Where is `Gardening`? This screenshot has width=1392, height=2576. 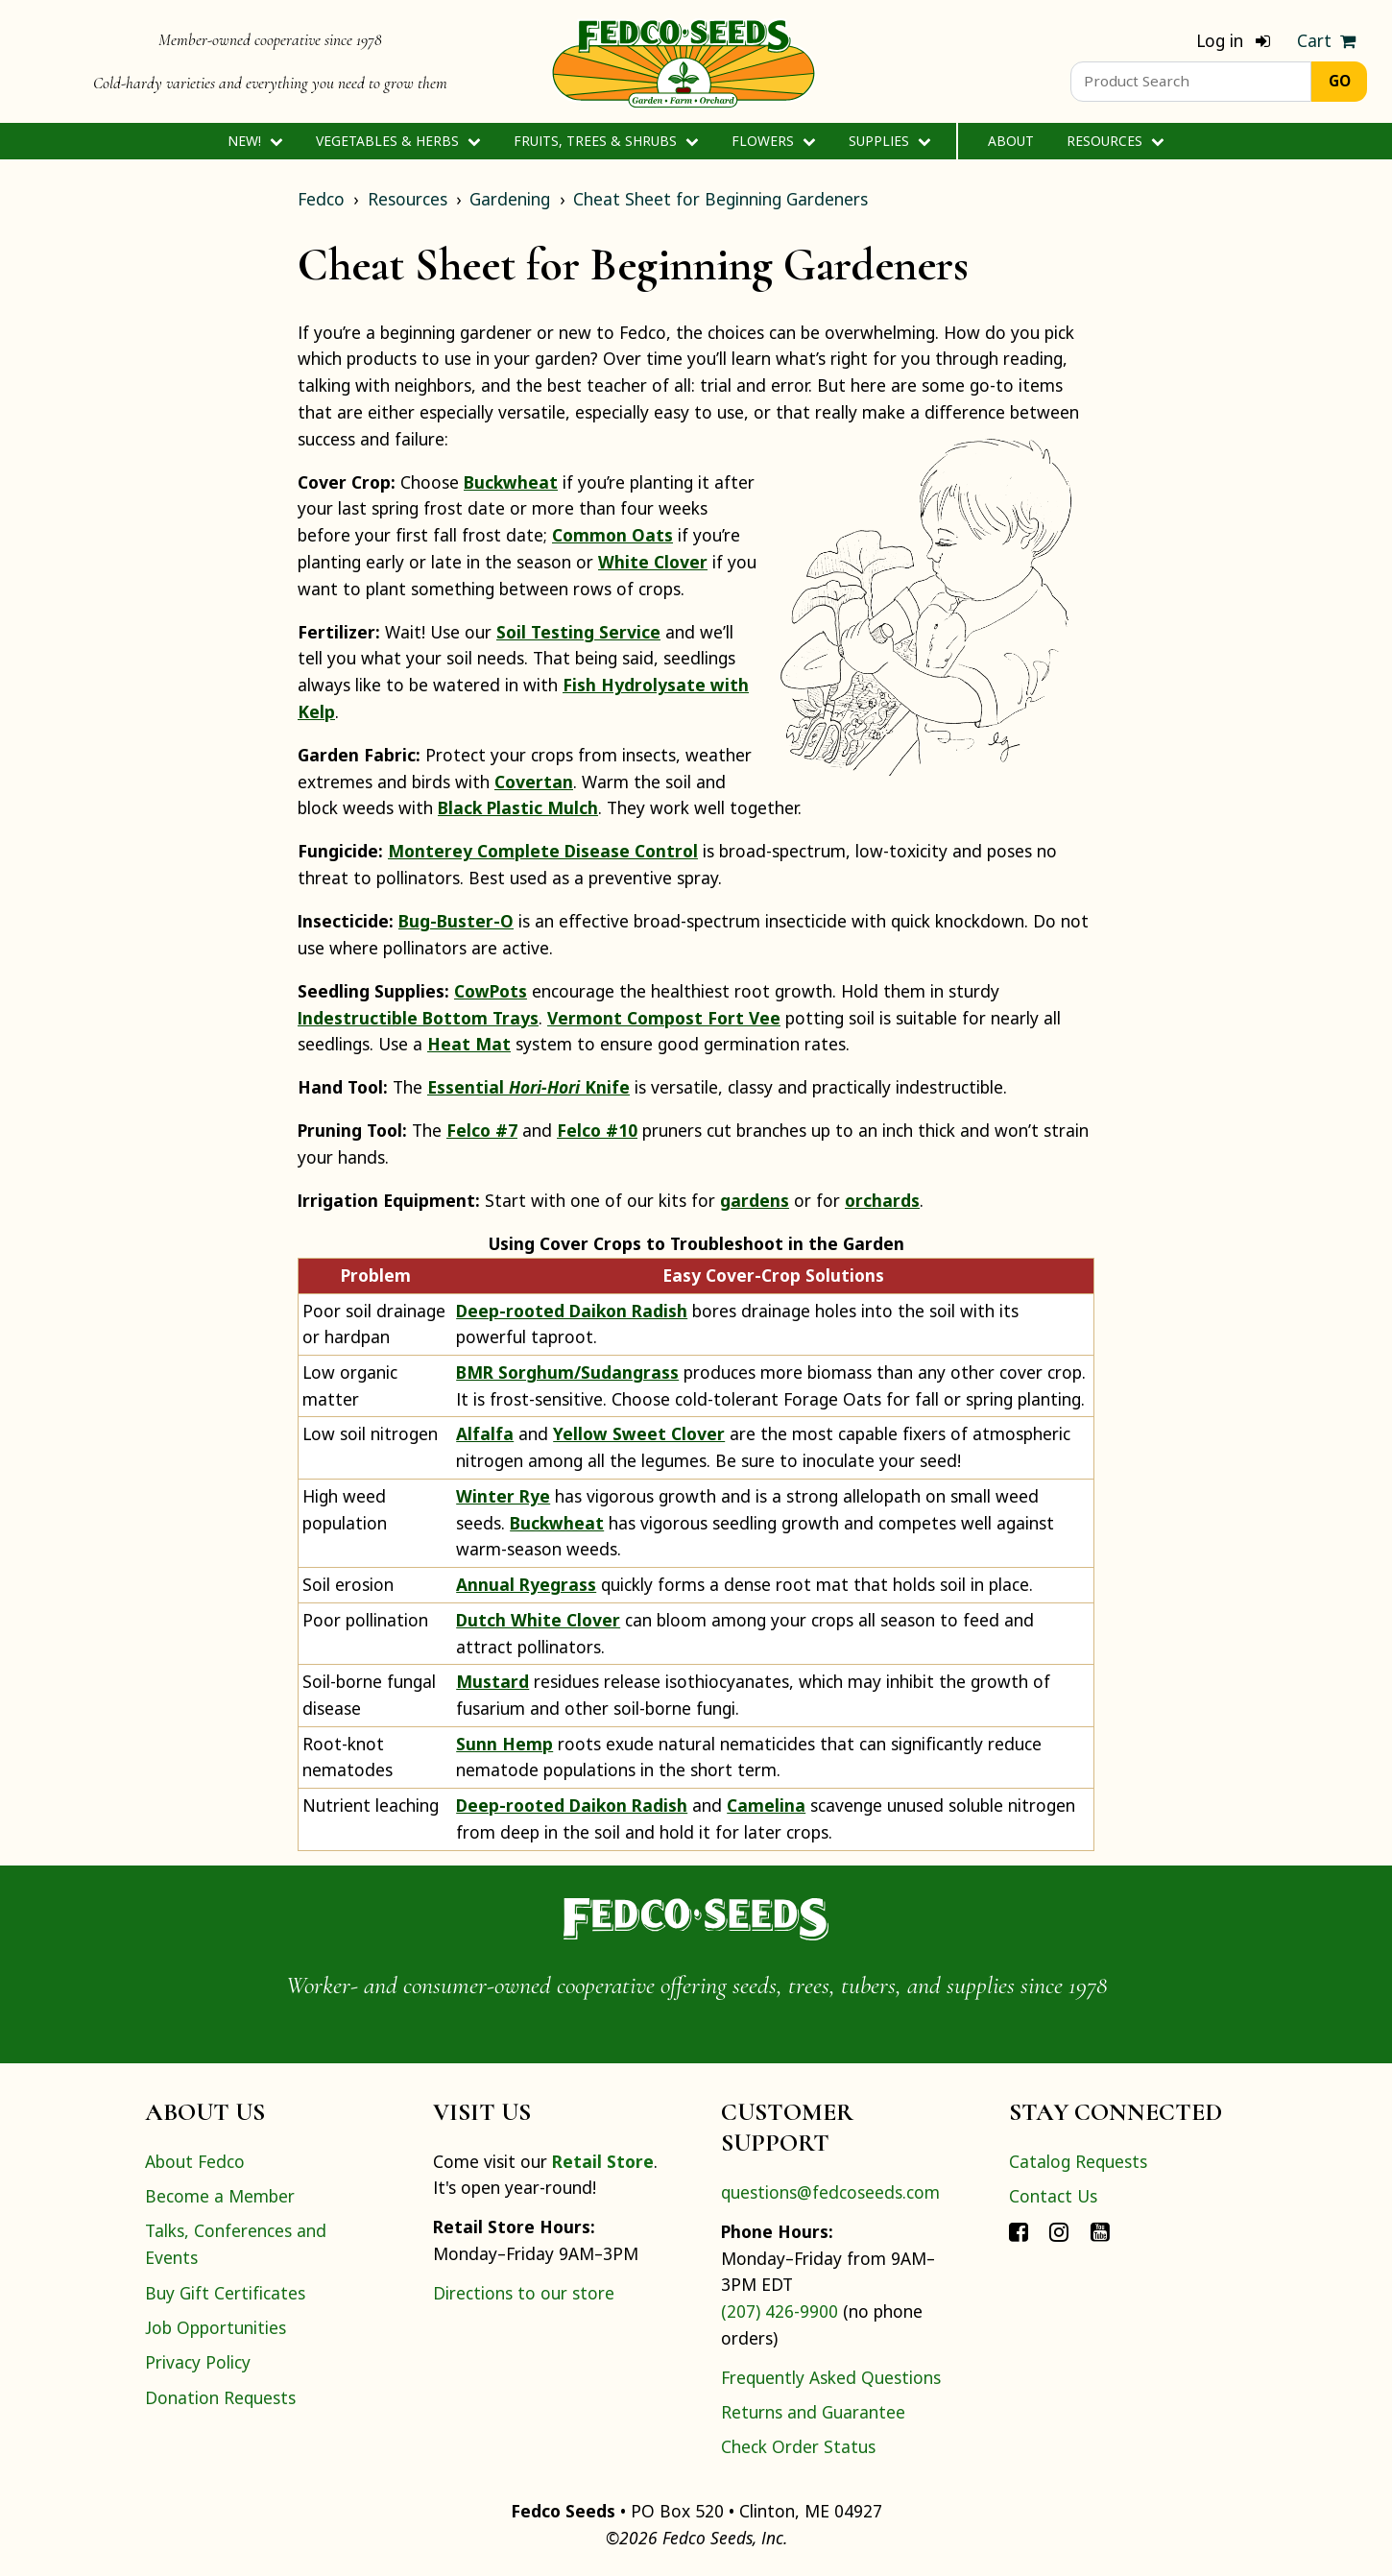
Gardening is located at coordinates (509, 198).